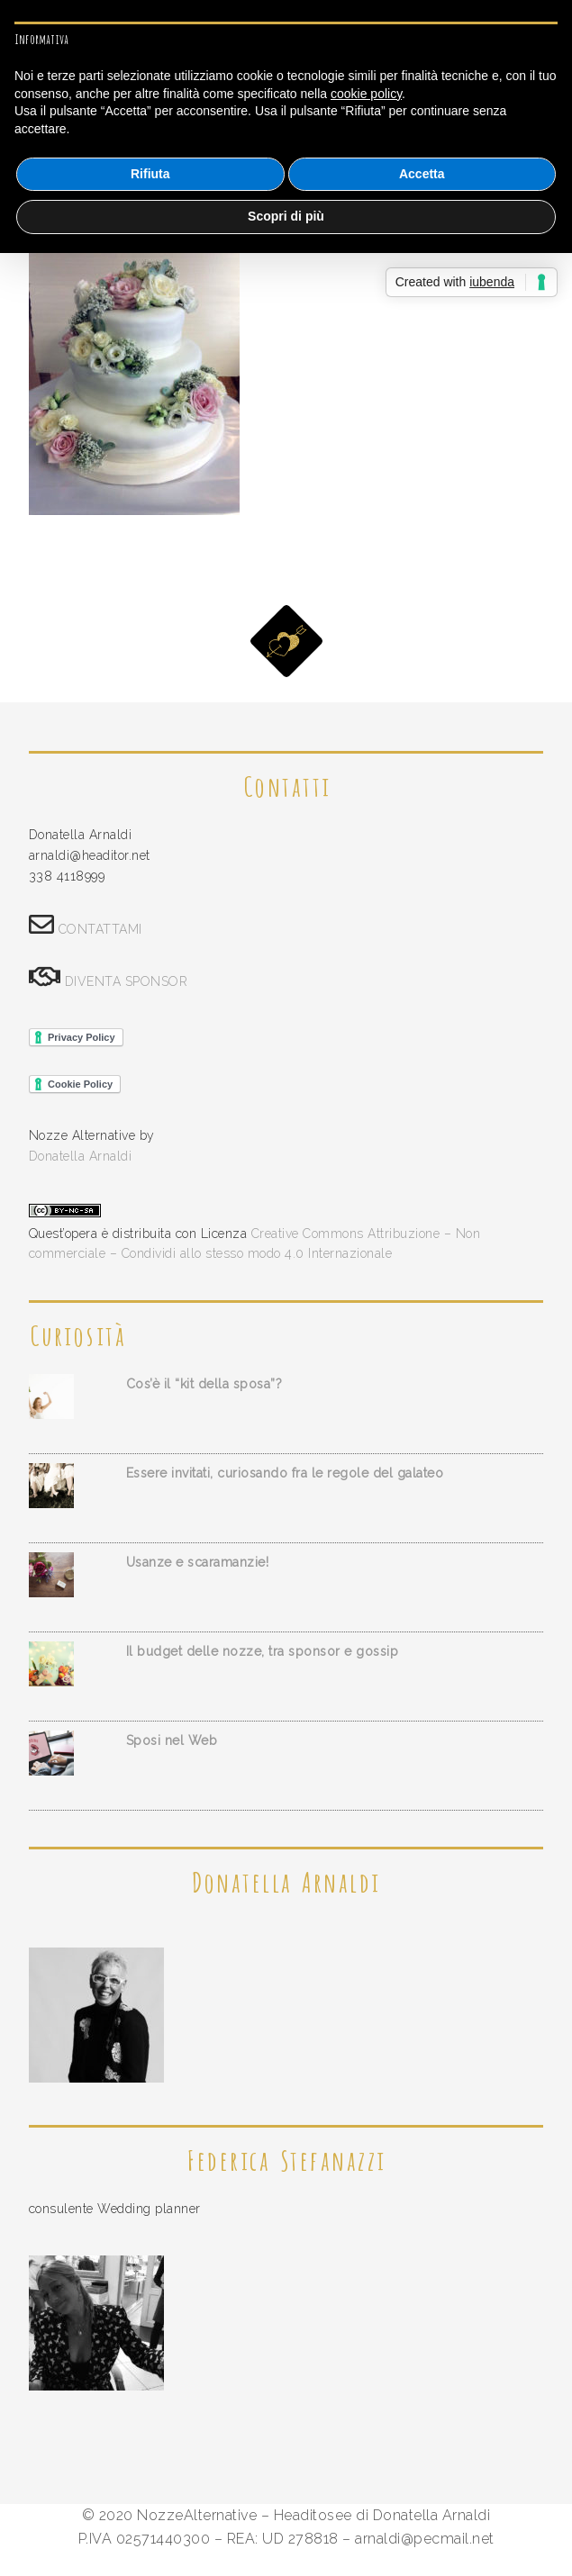 Image resolution: width=572 pixels, height=2576 pixels. What do you see at coordinates (204, 1384) in the screenshot?
I see `Cos’è il “kit della sposa”?` at bounding box center [204, 1384].